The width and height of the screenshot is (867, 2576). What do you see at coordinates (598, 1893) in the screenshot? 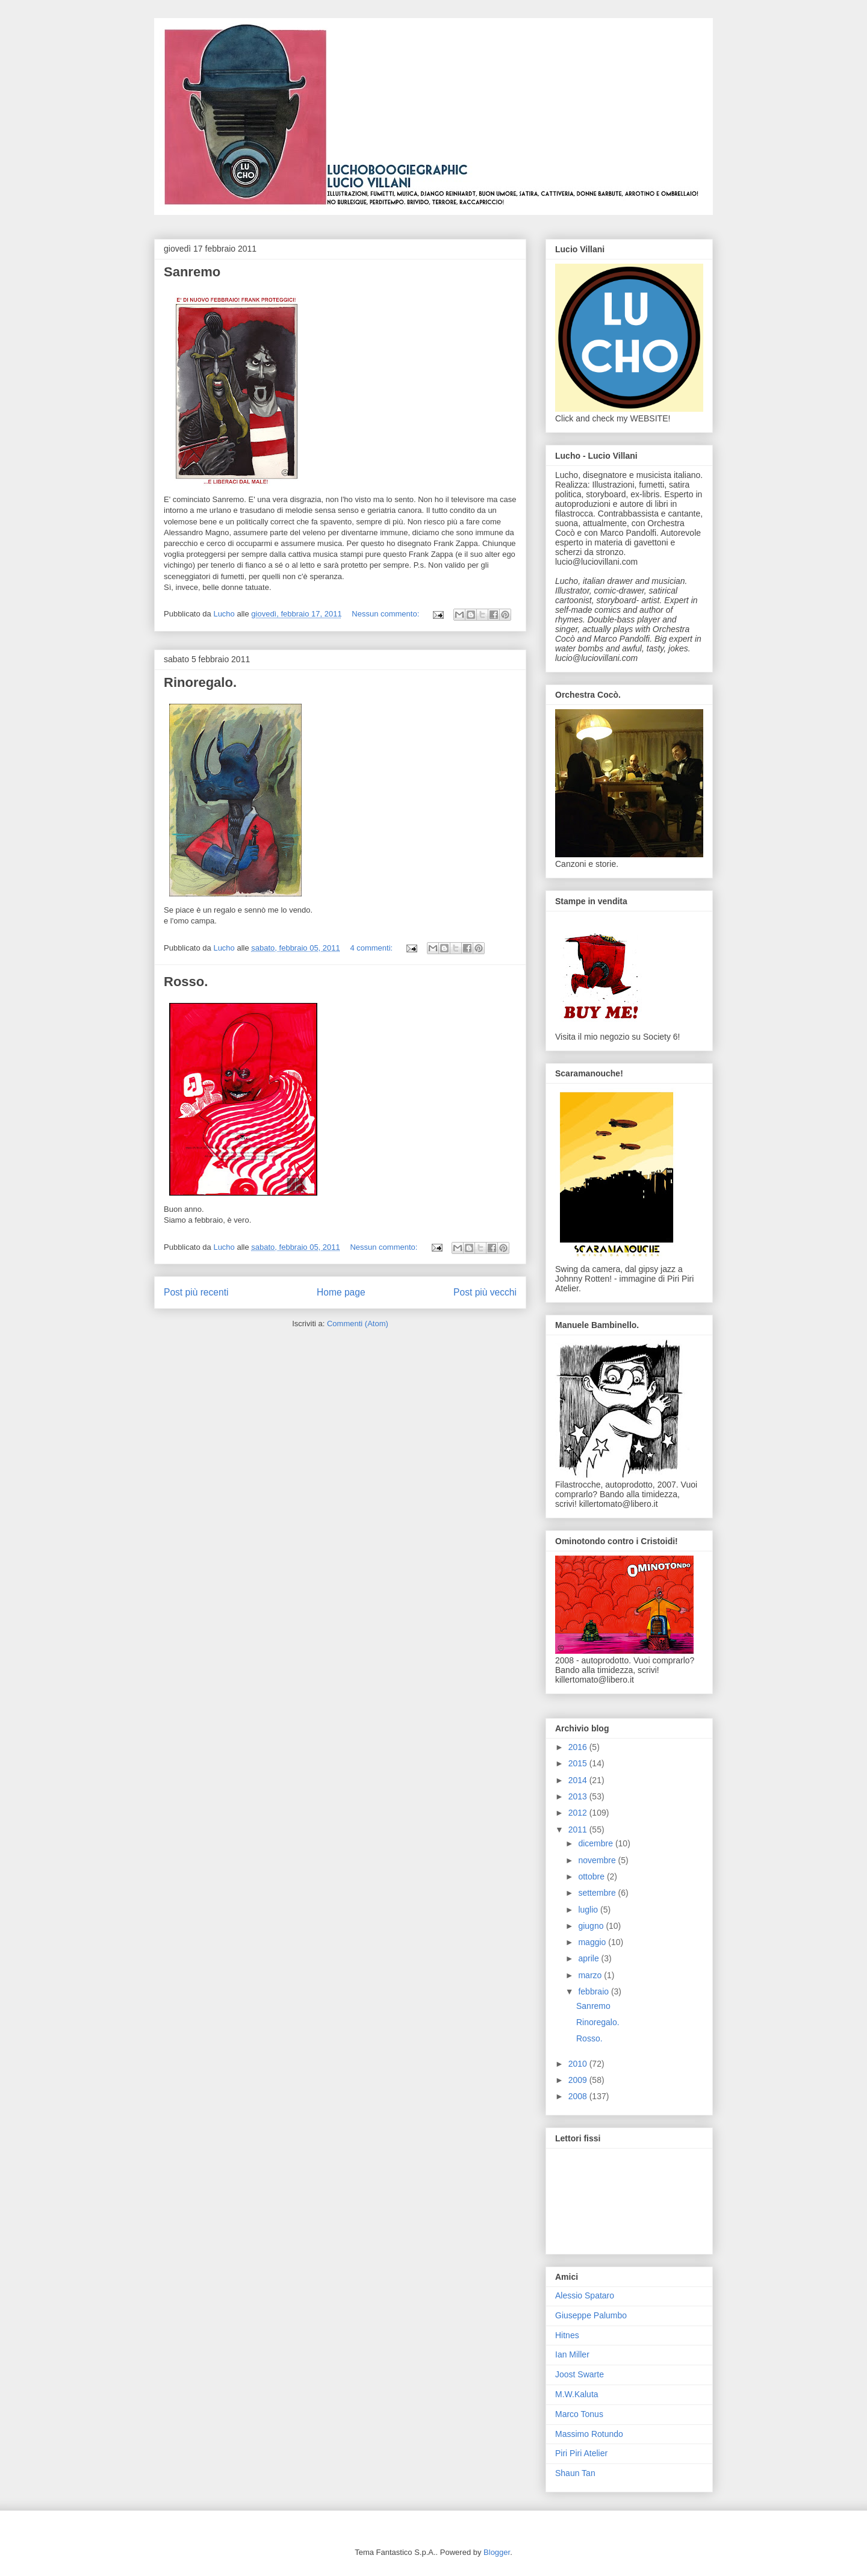
I see `settembre` at bounding box center [598, 1893].